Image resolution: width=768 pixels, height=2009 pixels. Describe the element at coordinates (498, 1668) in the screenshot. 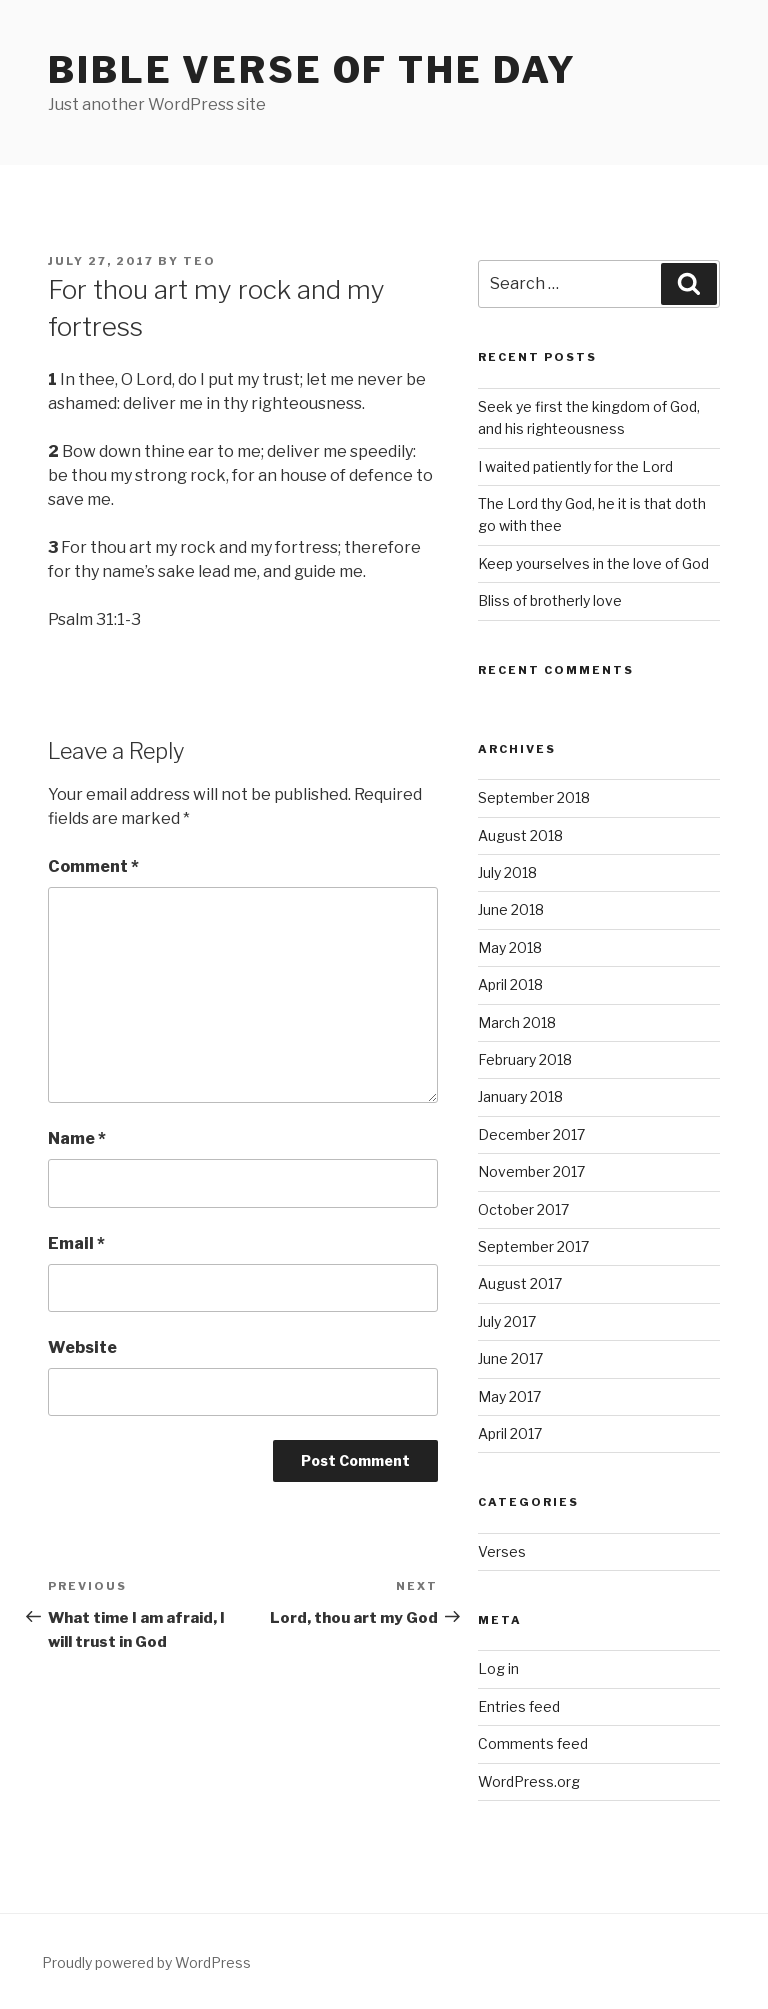

I see `Log in` at that location.